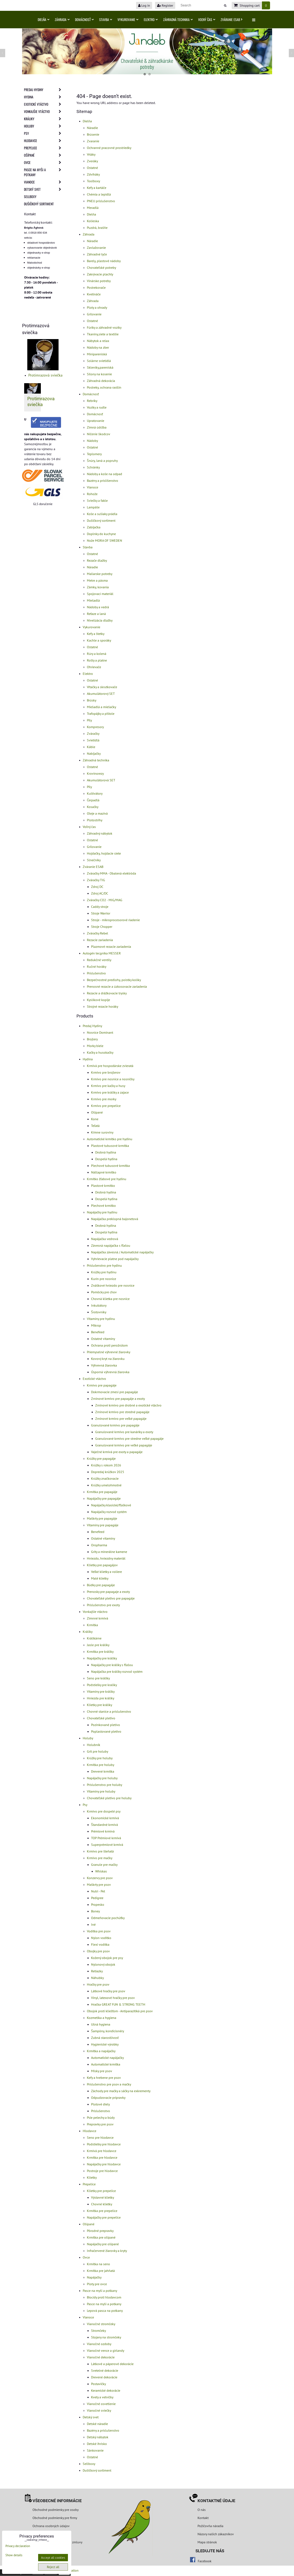  What do you see at coordinates (51, 2526) in the screenshot?
I see `Ochrana osobných údajov` at bounding box center [51, 2526].